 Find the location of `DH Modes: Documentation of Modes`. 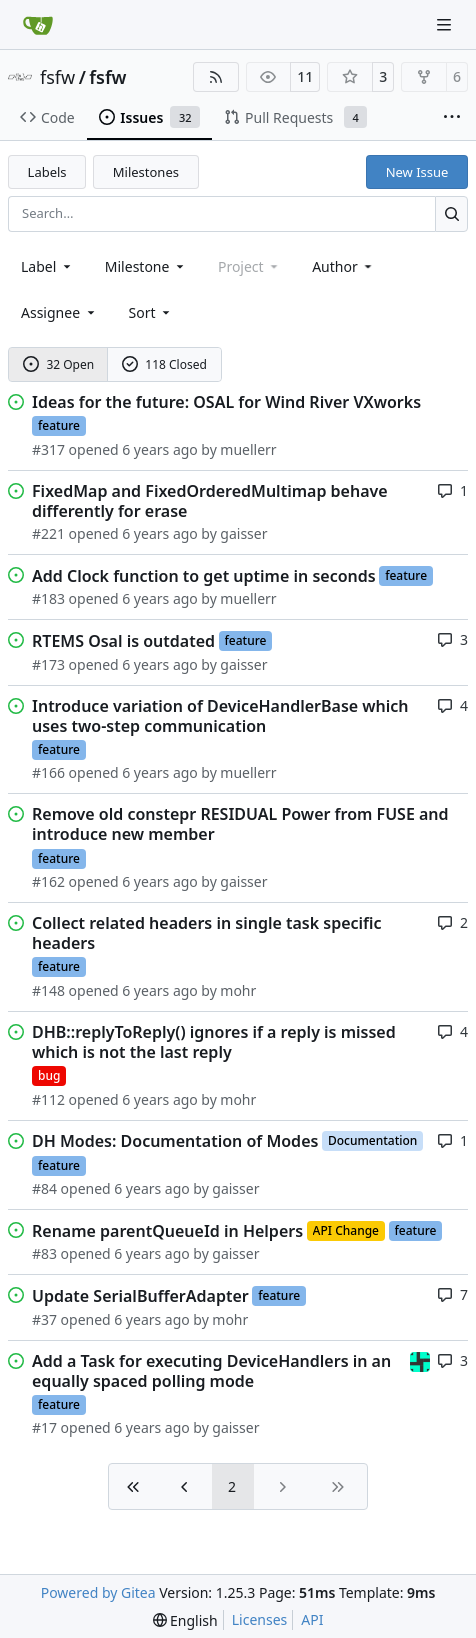

DH Modes: Documentation of Modes is located at coordinates (175, 1141).